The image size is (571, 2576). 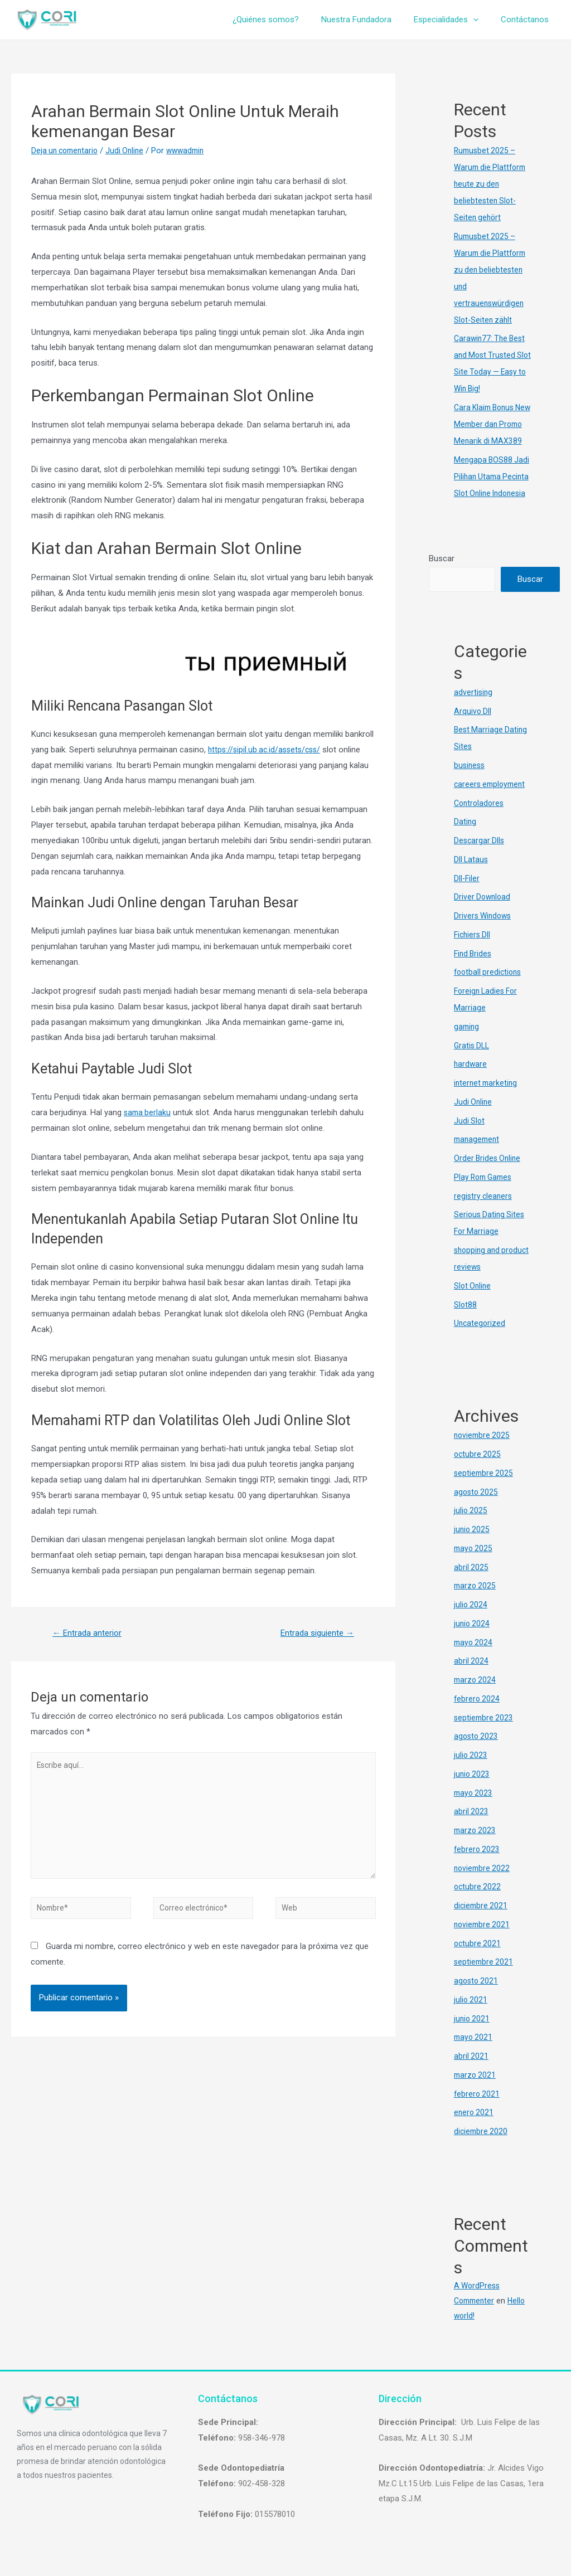 What do you see at coordinates (478, 1156) in the screenshot?
I see `management` at bounding box center [478, 1156].